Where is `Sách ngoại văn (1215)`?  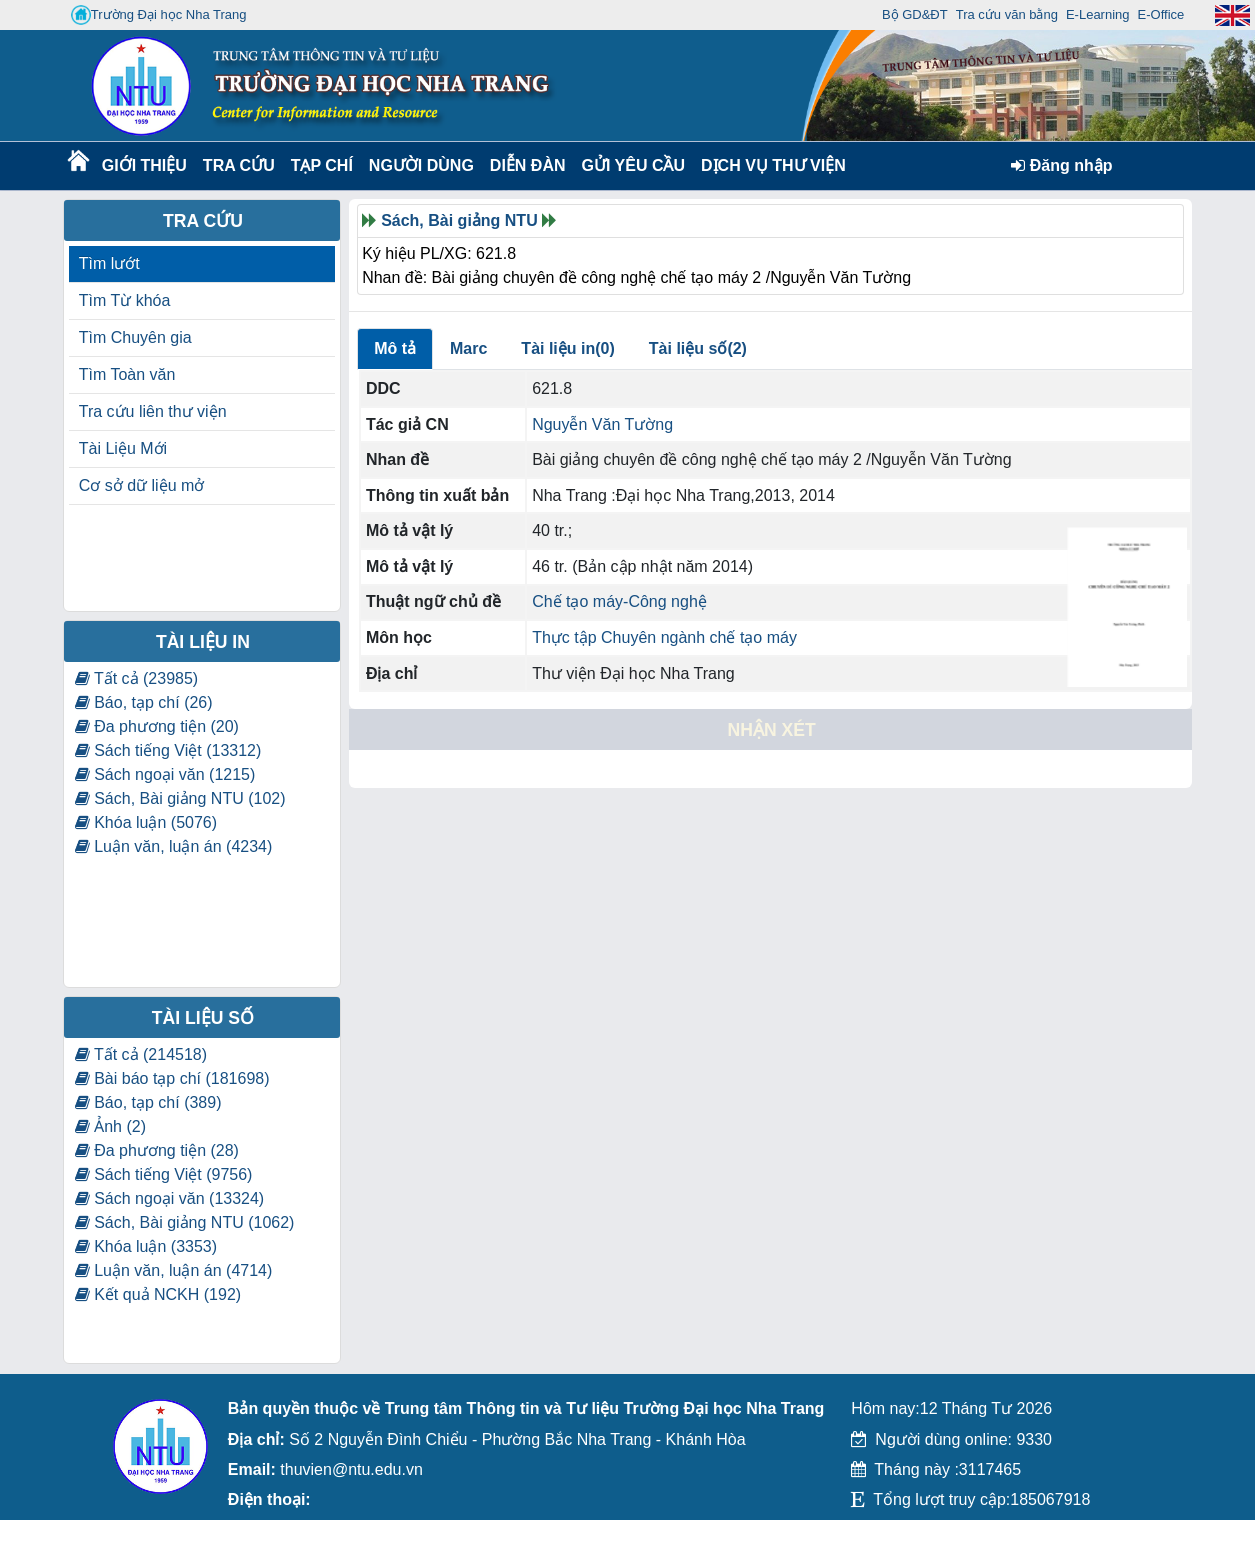
Sách ngoại văn (1215) is located at coordinates (165, 774).